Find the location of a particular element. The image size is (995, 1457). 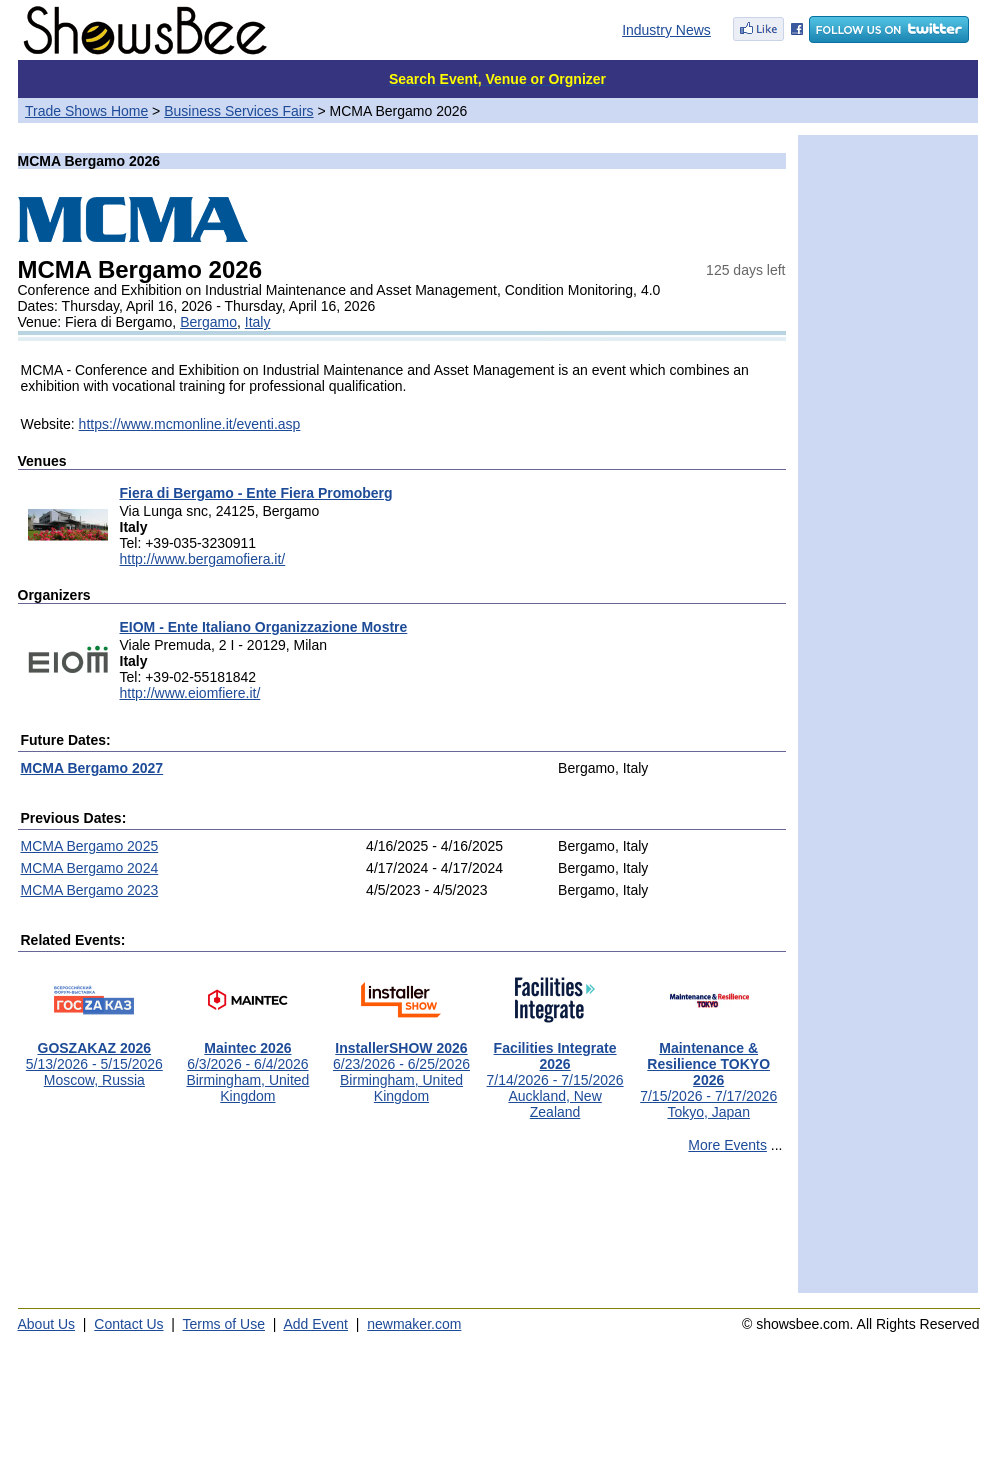

Bergamo is located at coordinates (208, 322).